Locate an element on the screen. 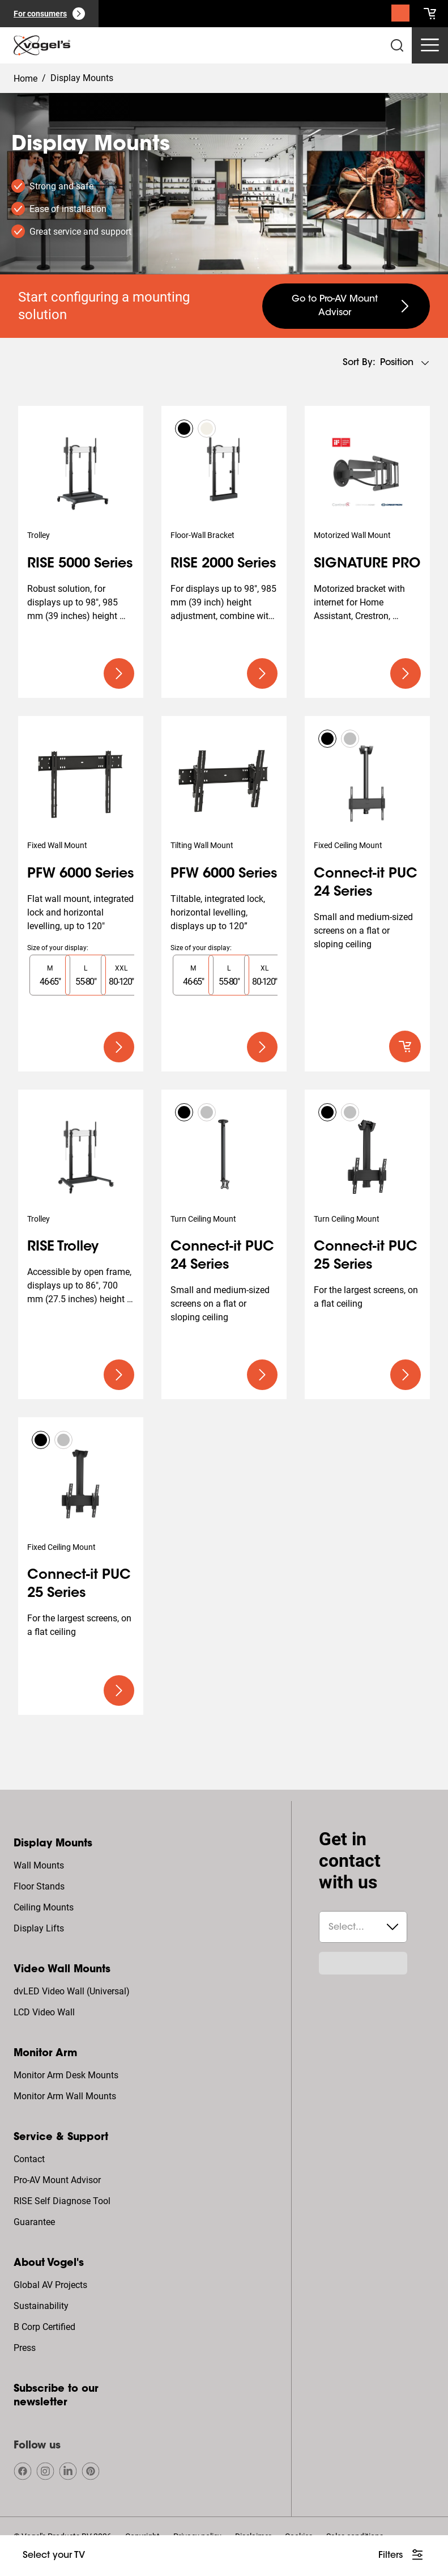  Ceiling Mounts is located at coordinates (44, 1907).